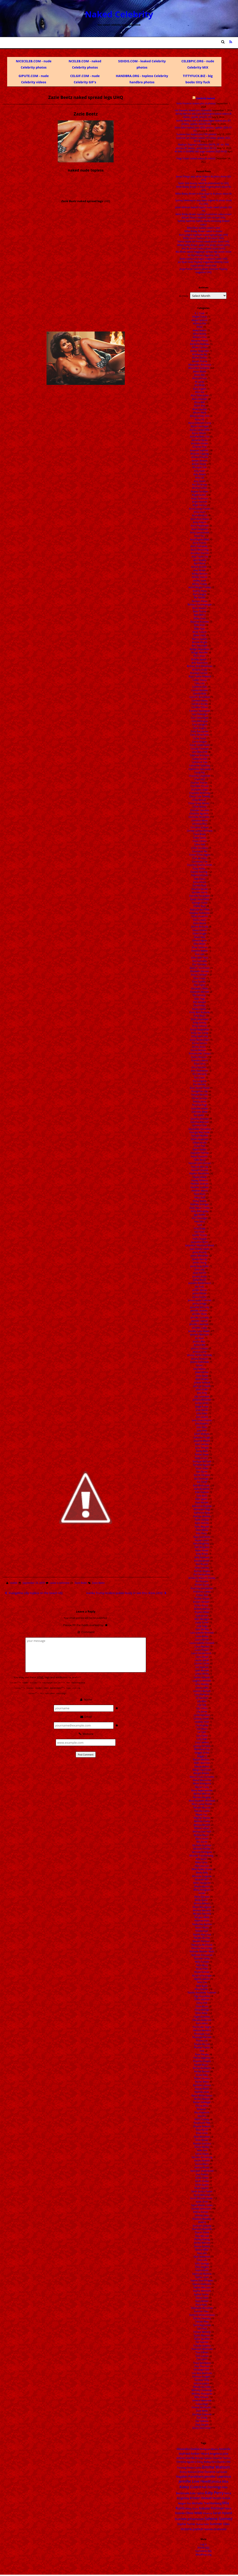 This screenshot has height=2576, width=238. Describe the element at coordinates (202, 2246) in the screenshot. I see `Sienna Guillory` at that location.